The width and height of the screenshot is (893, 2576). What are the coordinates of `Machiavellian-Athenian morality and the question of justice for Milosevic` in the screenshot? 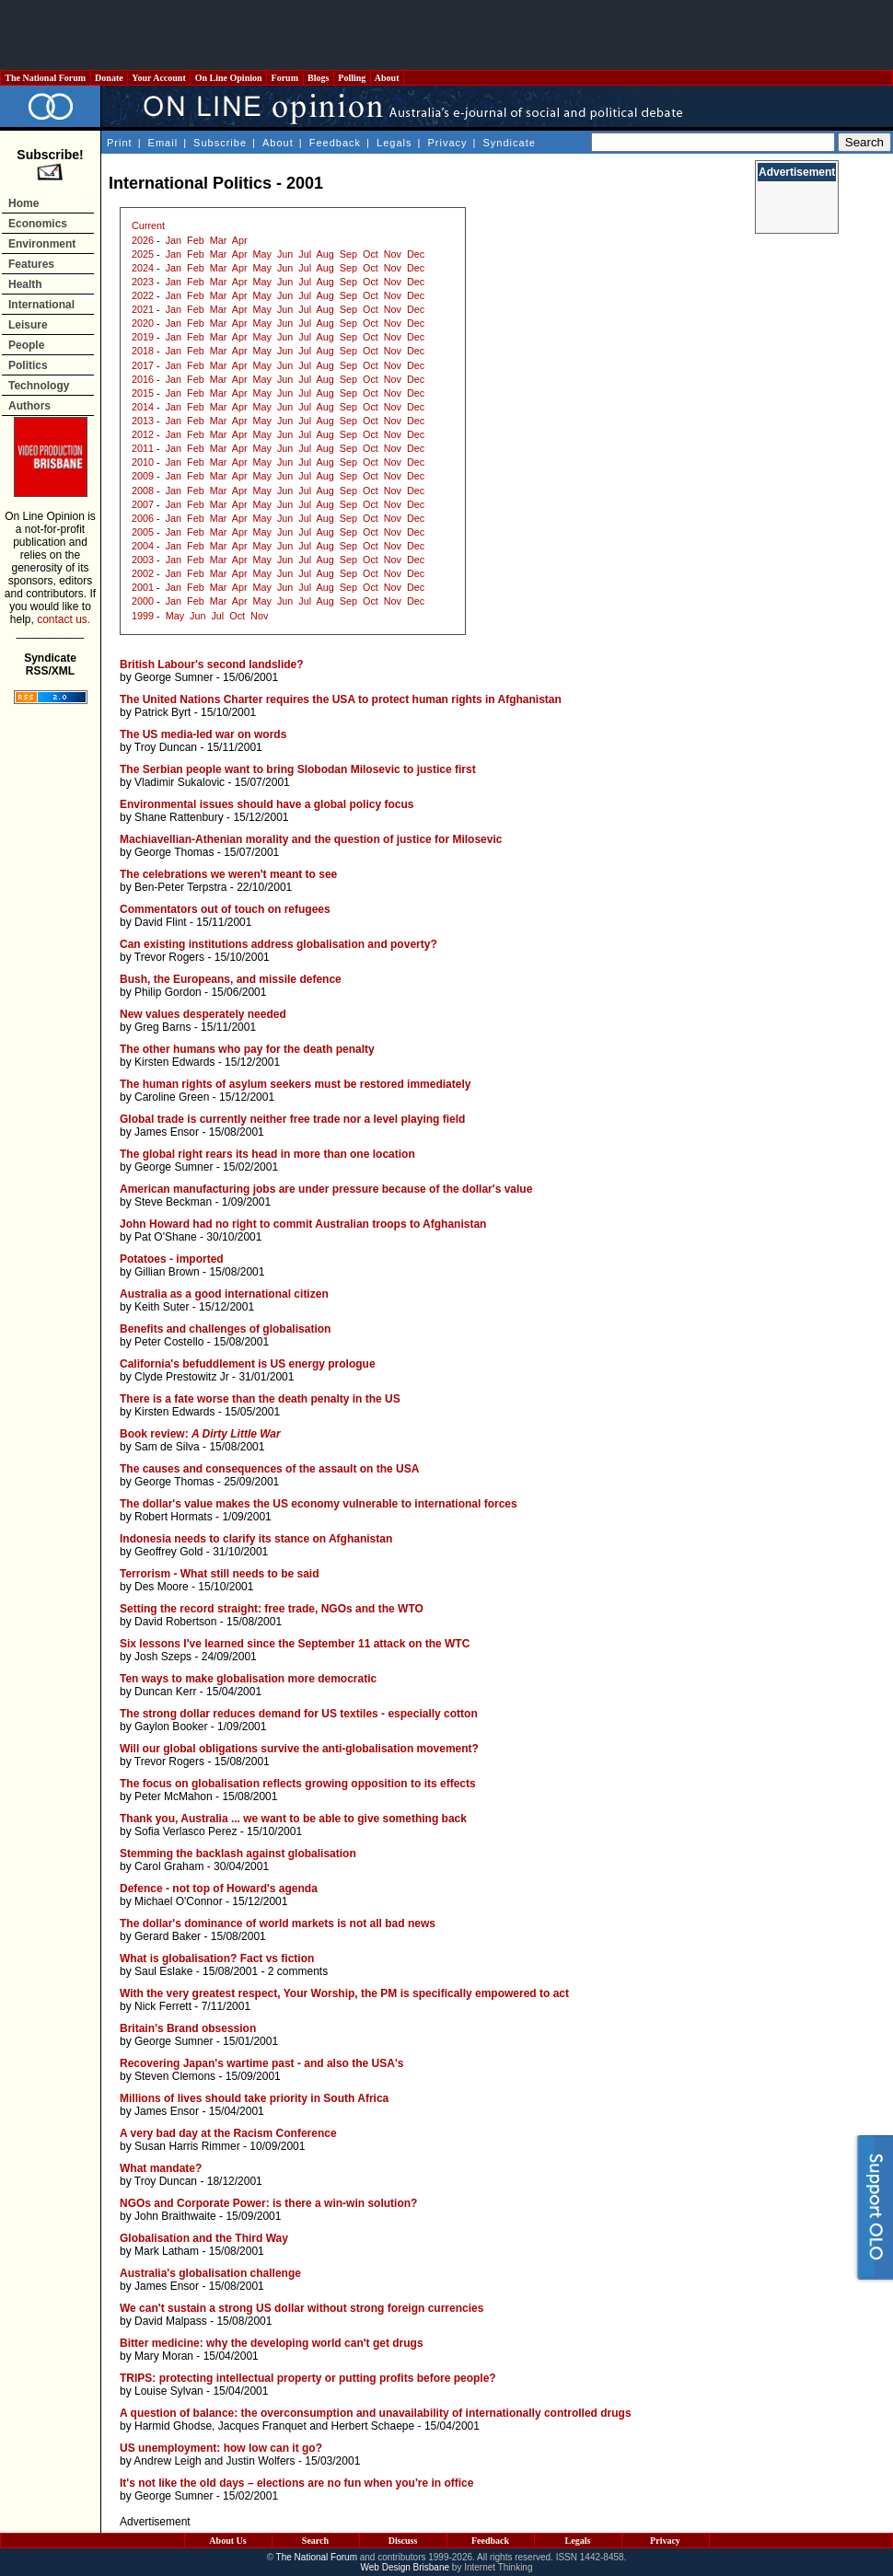 It's located at (311, 839).